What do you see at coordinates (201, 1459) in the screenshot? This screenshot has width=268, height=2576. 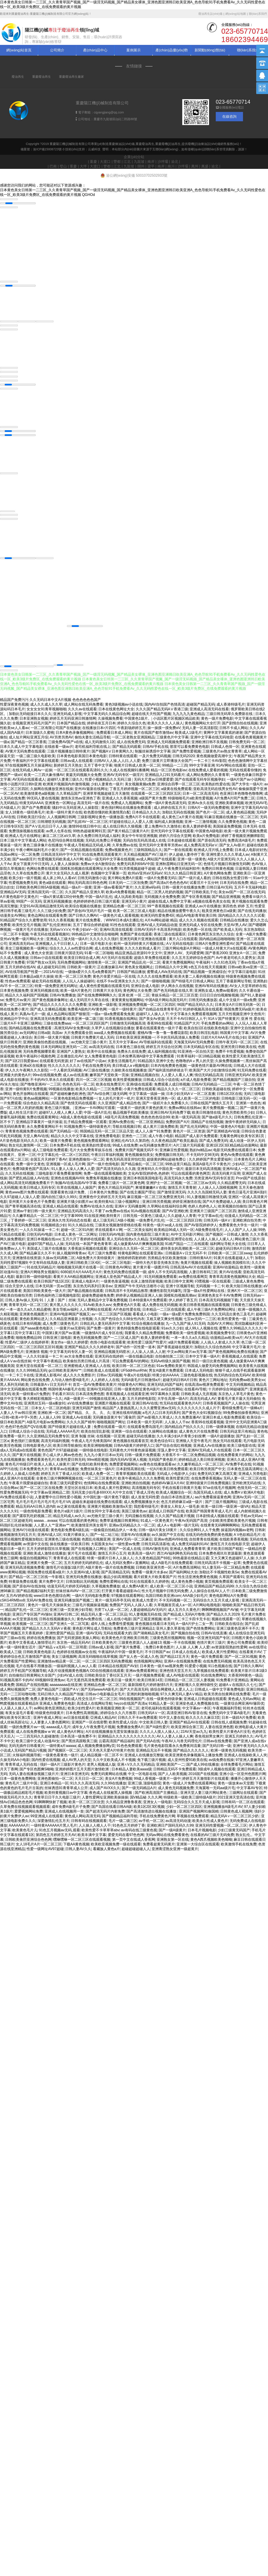 I see `婷婷精品进入美日韩亚洲视频` at bounding box center [201, 1459].